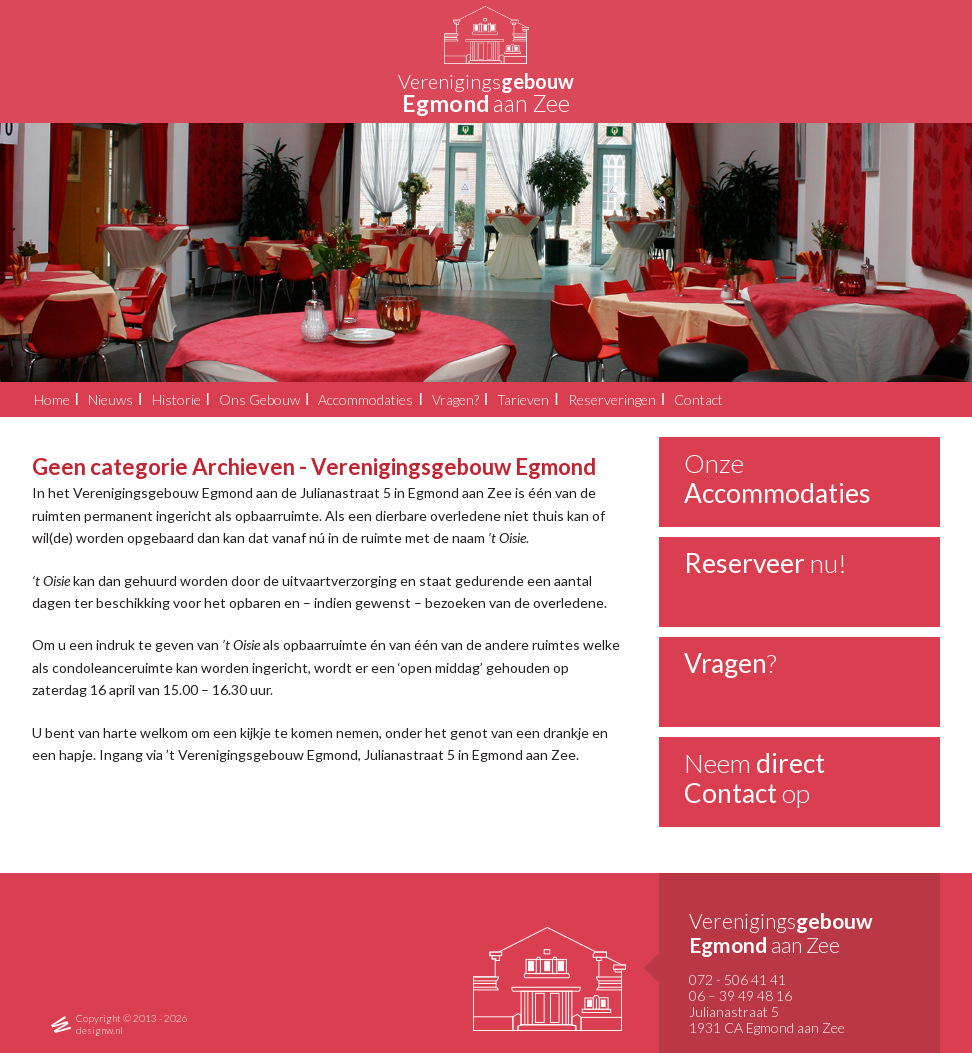 The height and width of the screenshot is (1053, 972). I want to click on Home, so click(52, 399).